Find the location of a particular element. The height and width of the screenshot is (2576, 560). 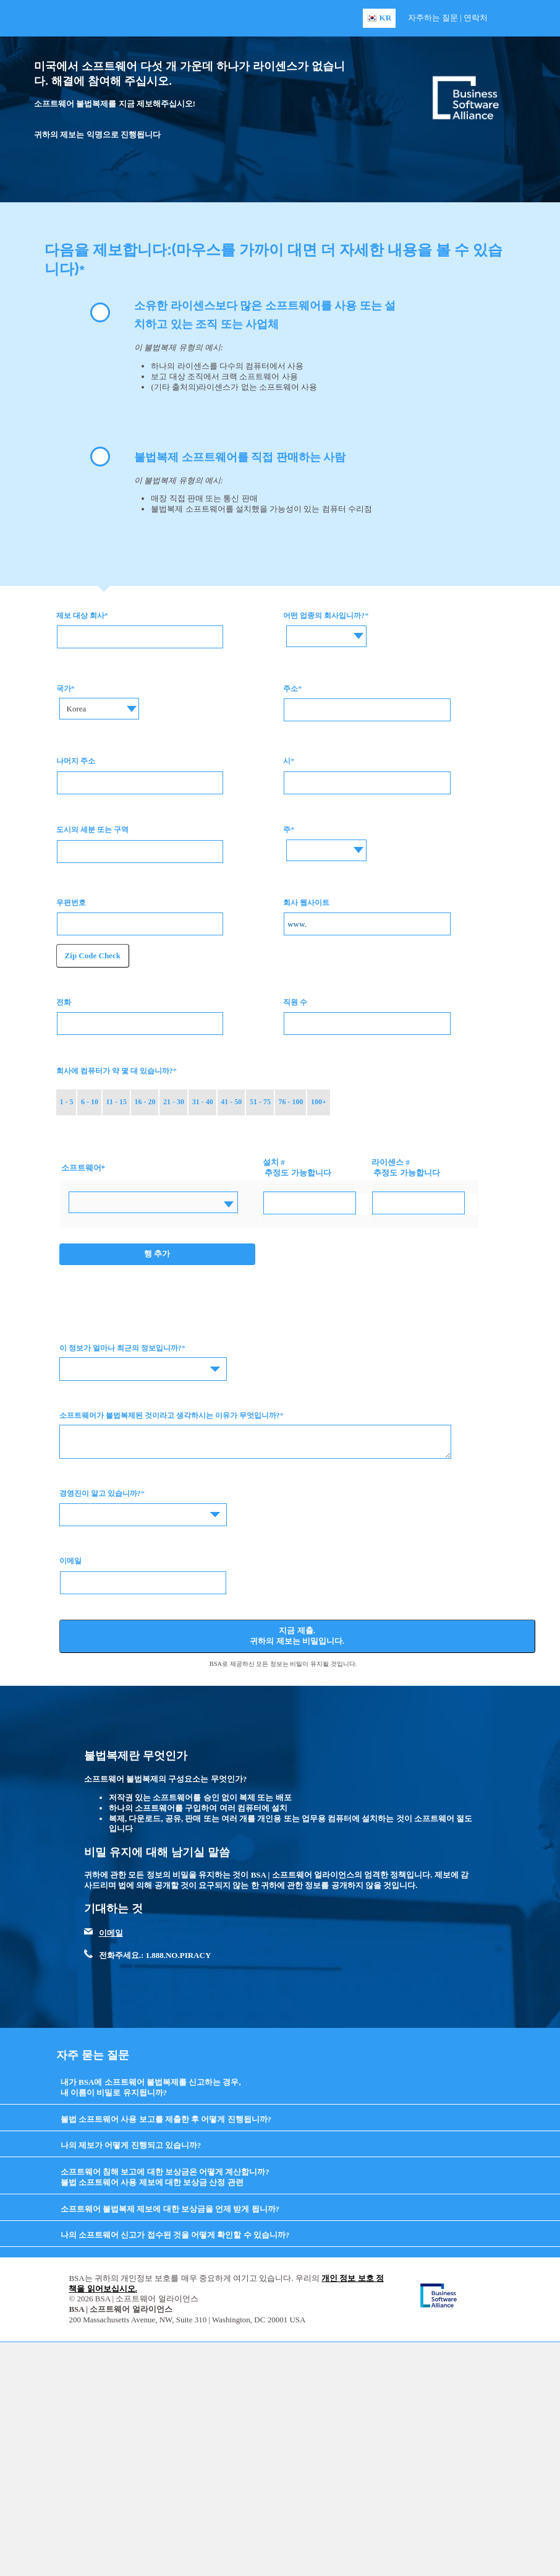

Korea [textbox] is located at coordinates (77, 708).